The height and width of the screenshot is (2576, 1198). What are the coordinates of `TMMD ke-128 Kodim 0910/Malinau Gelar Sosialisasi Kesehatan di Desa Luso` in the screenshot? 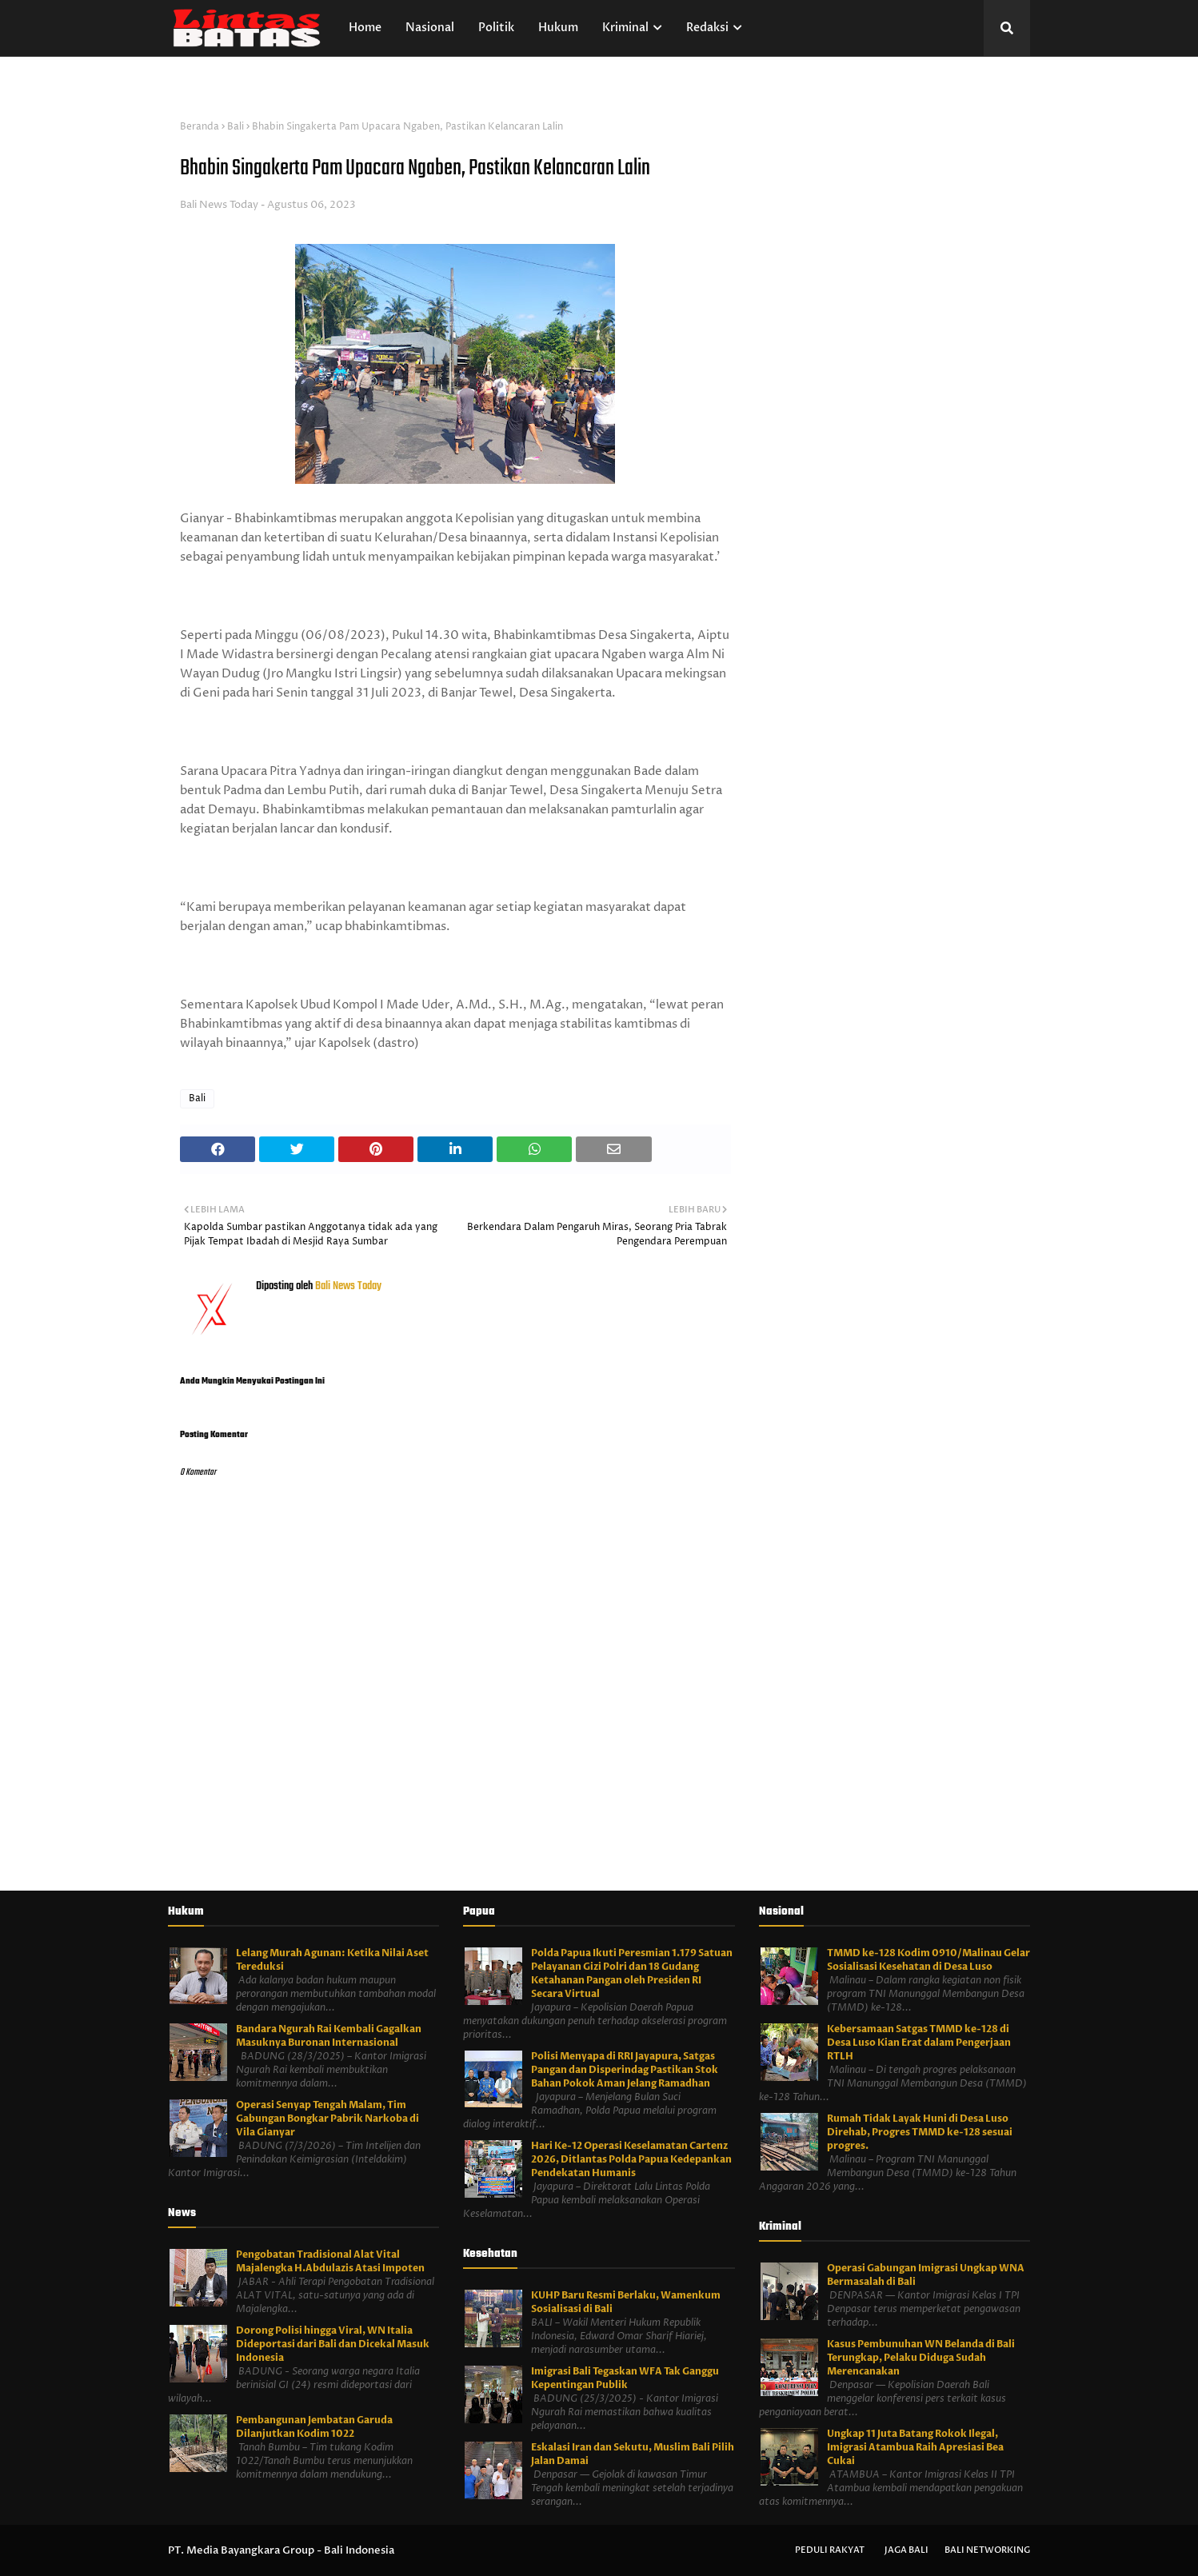 It's located at (928, 1960).